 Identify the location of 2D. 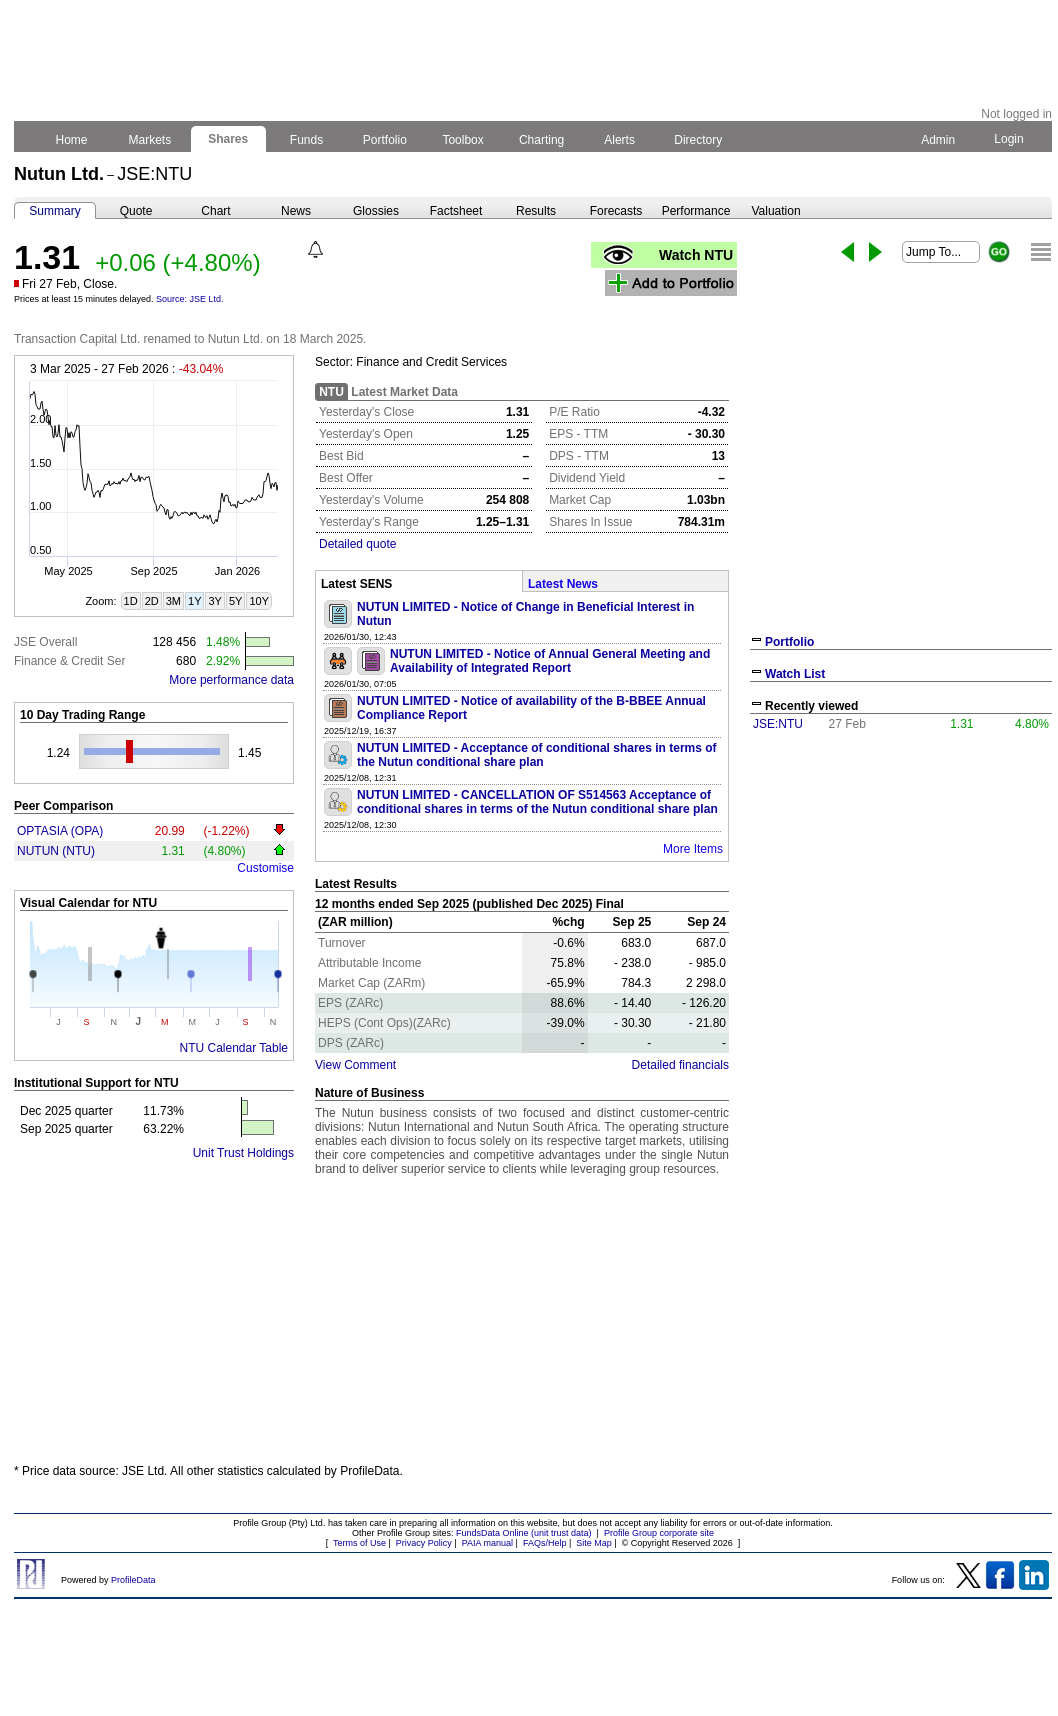
(152, 601).